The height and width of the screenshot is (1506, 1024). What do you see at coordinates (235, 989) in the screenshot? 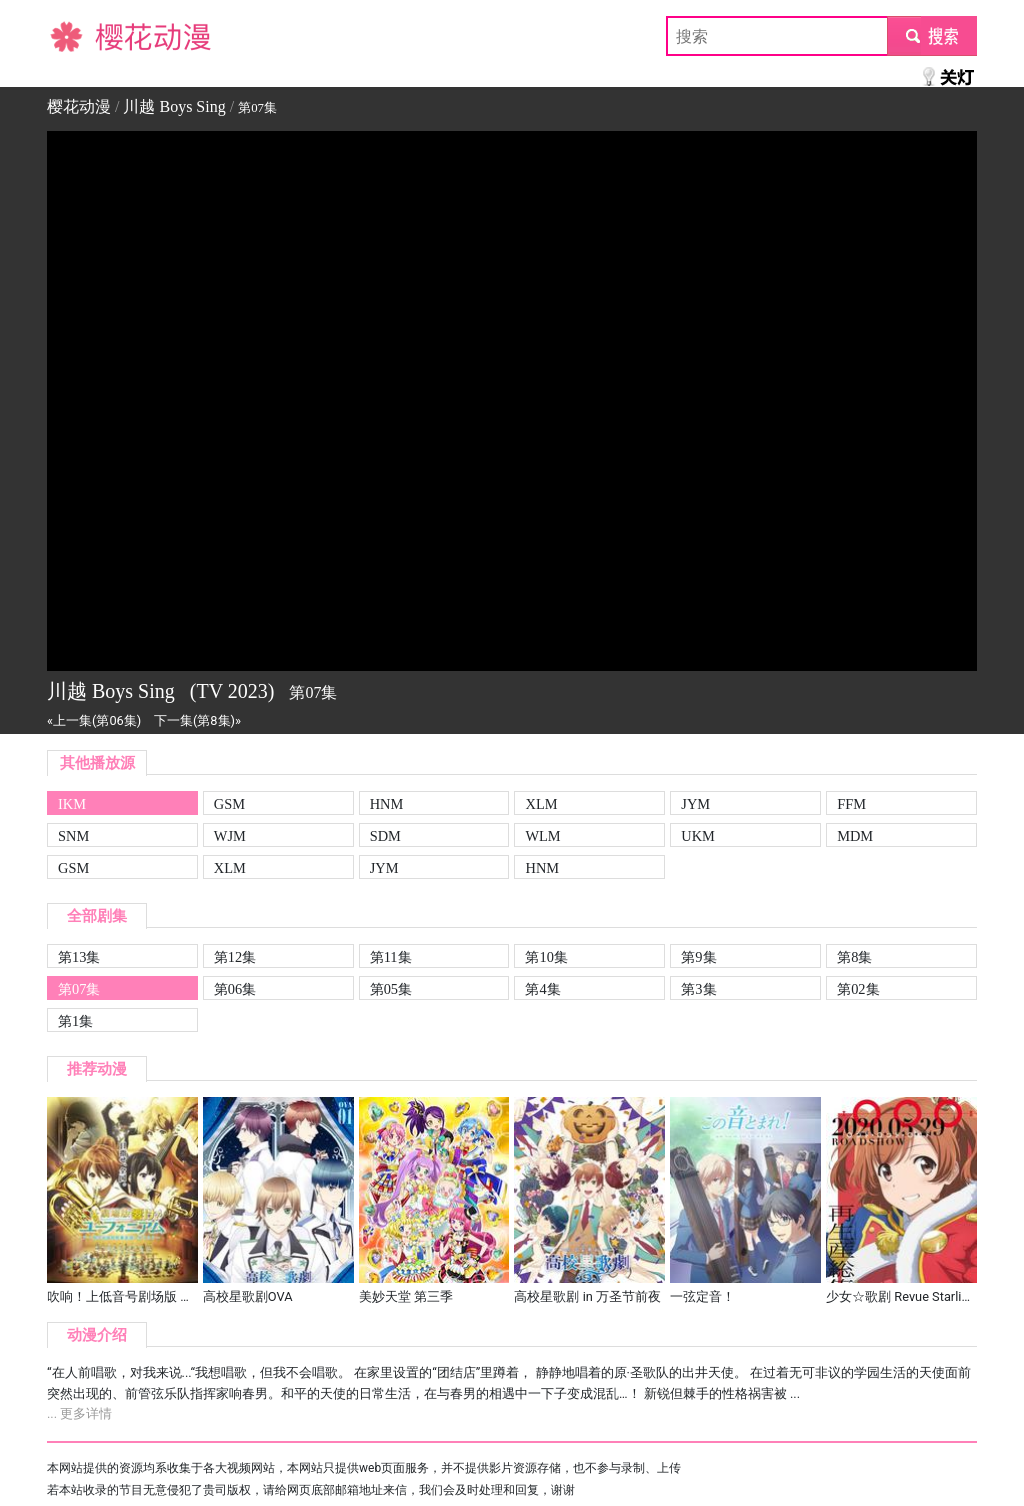
I see `第06集` at bounding box center [235, 989].